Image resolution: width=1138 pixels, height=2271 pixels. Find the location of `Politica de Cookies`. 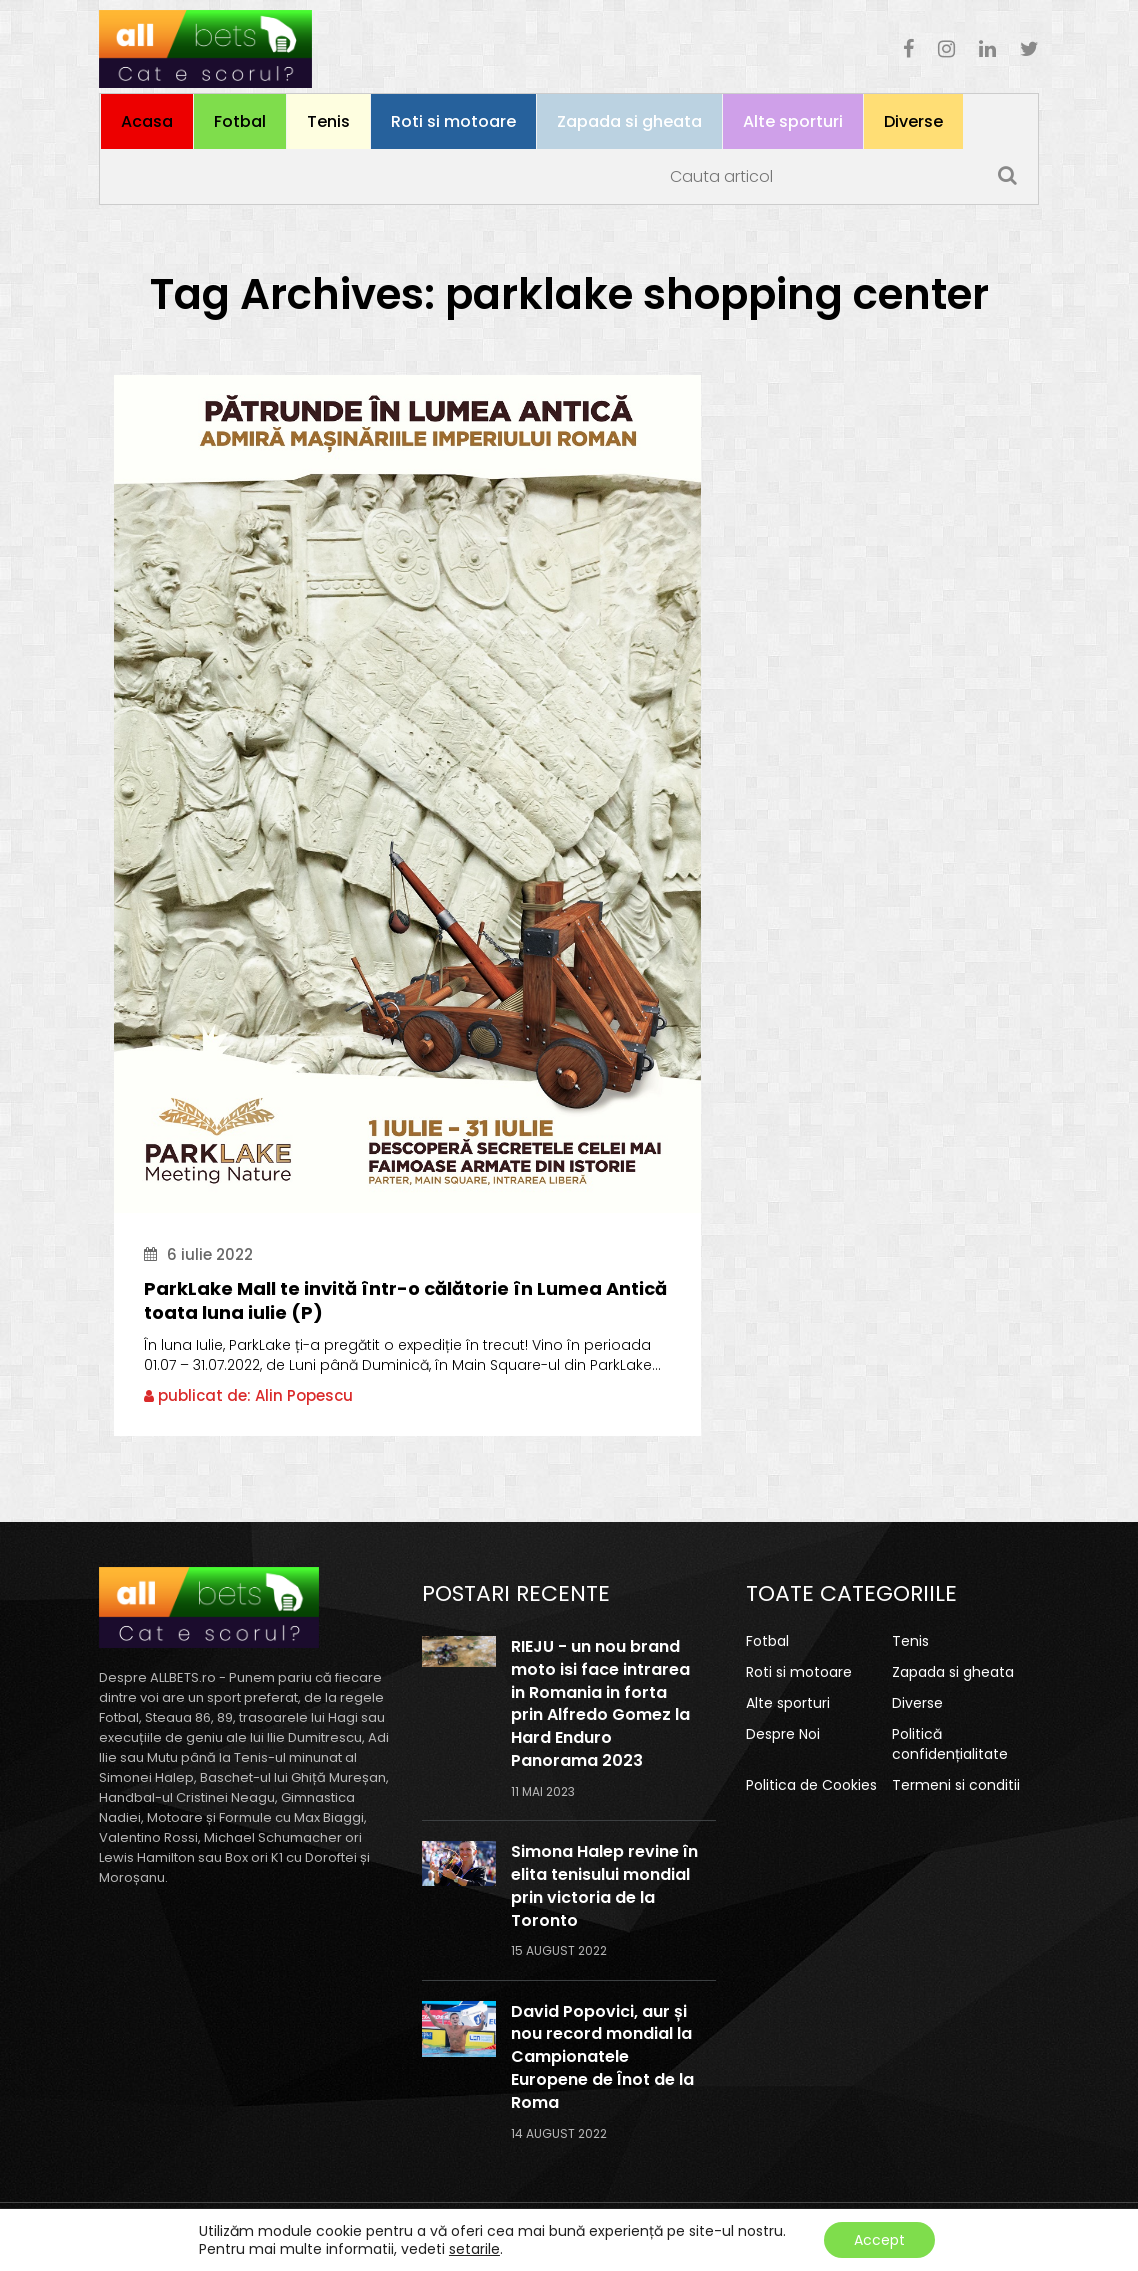

Politica de Cookies is located at coordinates (811, 1785).